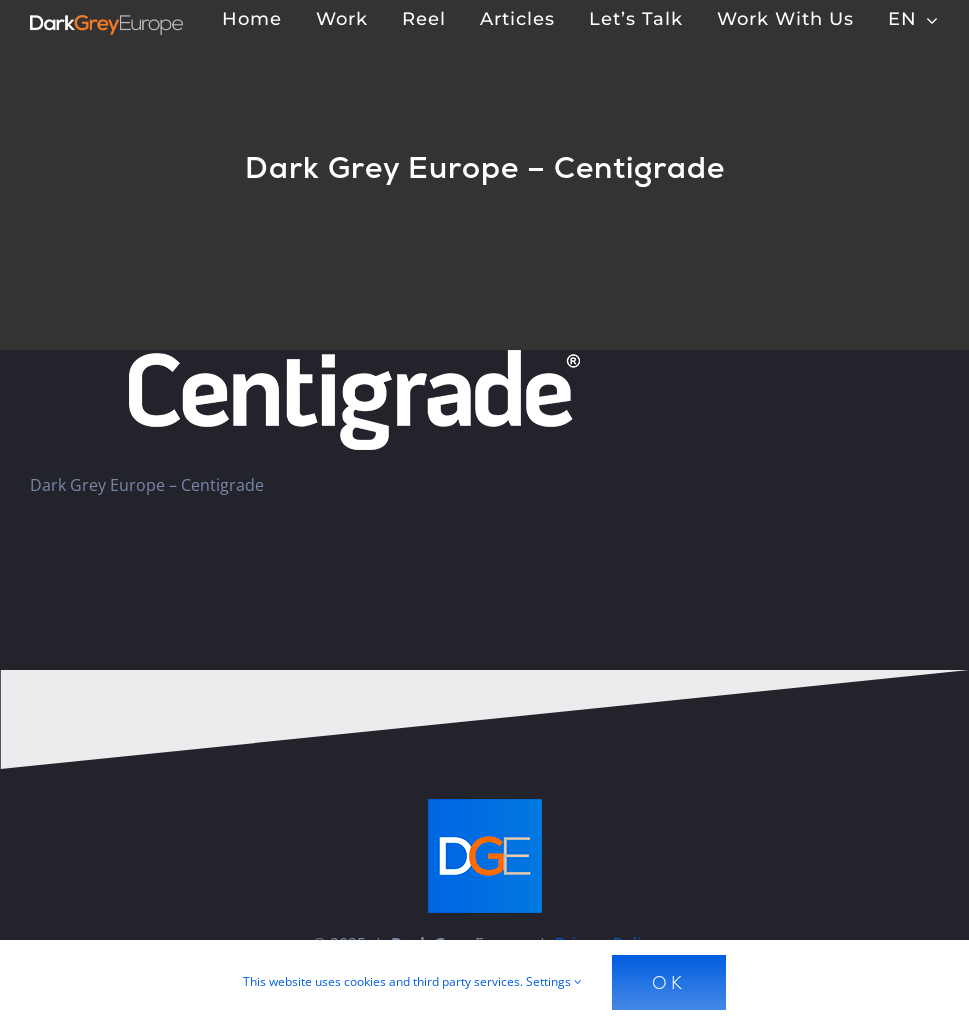 This screenshot has height=1025, width=969. What do you see at coordinates (106, 23) in the screenshot?
I see `[Dark Grey Europe]` at bounding box center [106, 23].